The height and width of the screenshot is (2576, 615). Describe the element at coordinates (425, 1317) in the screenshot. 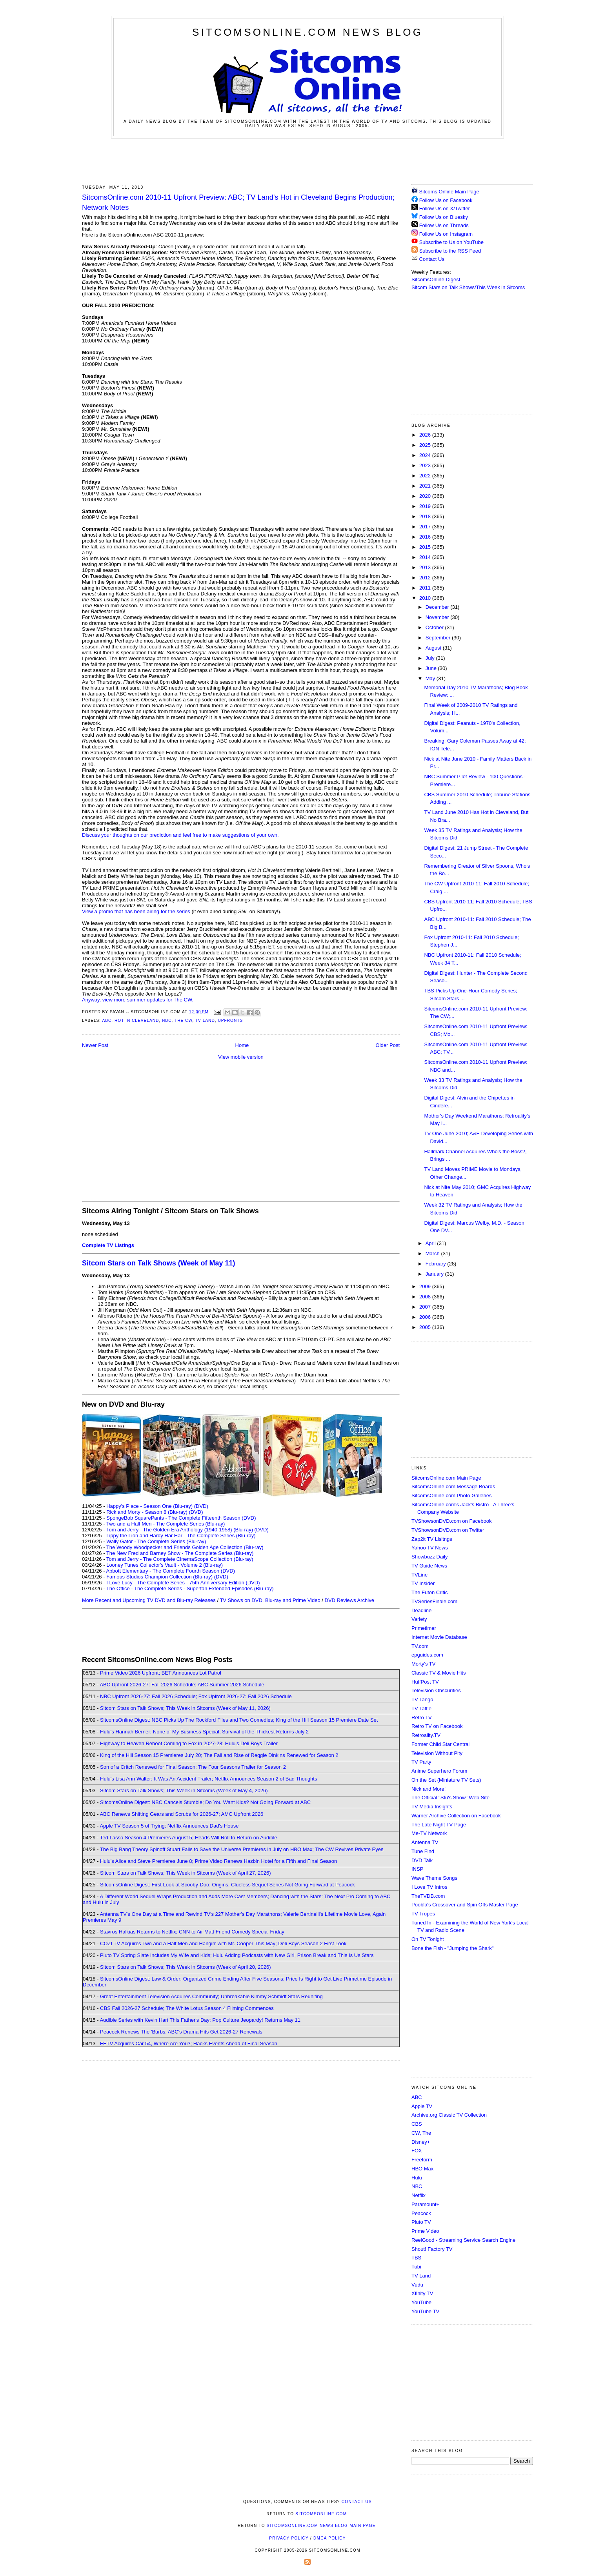

I see `2006` at that location.